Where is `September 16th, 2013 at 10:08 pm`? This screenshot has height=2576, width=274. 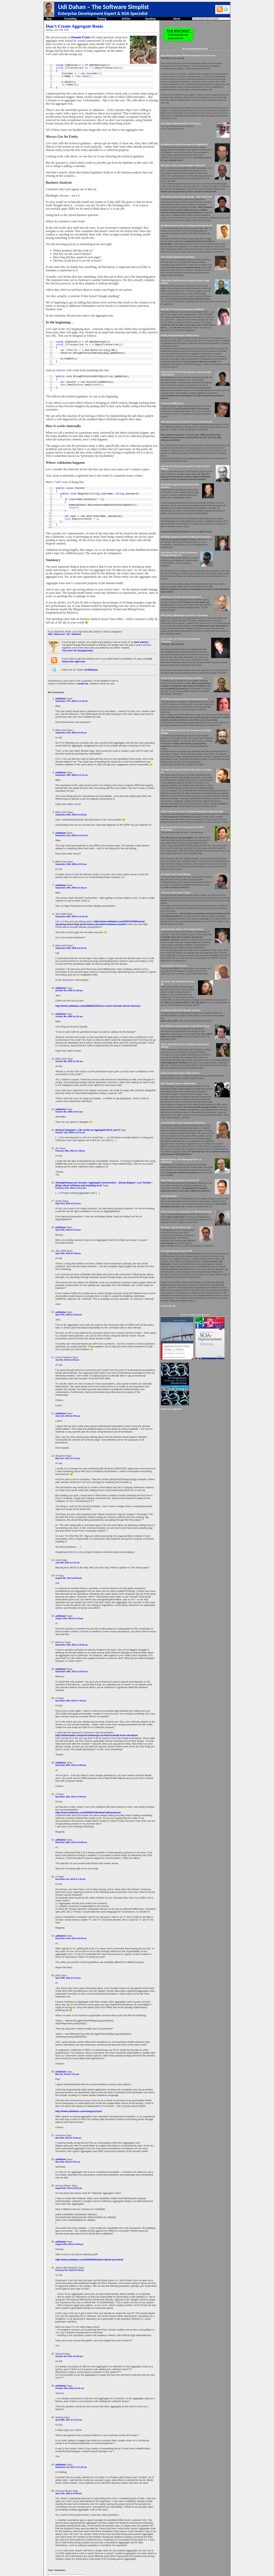
September 16th, 2013 at 10:08 pm is located at coordinates (71, 1596).